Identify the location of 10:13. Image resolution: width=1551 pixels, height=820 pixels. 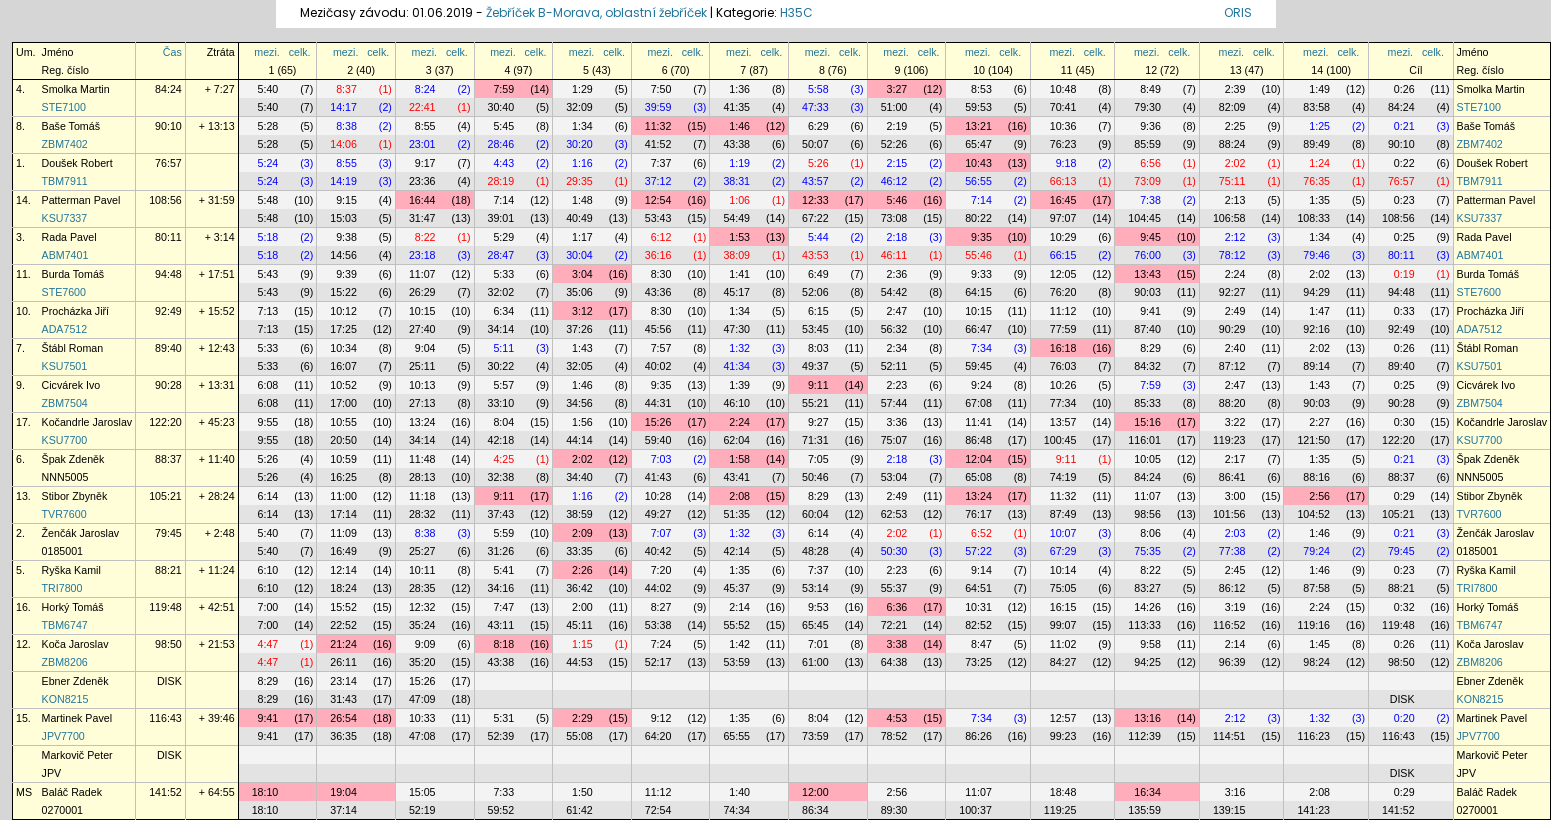
(422, 385).